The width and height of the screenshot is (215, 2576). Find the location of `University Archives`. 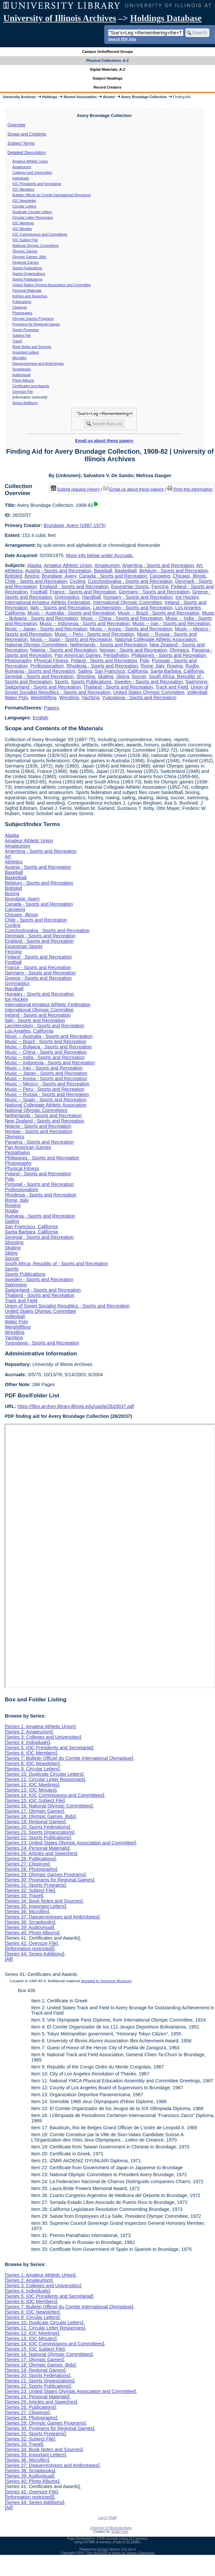

University Archives is located at coordinates (19, 97).